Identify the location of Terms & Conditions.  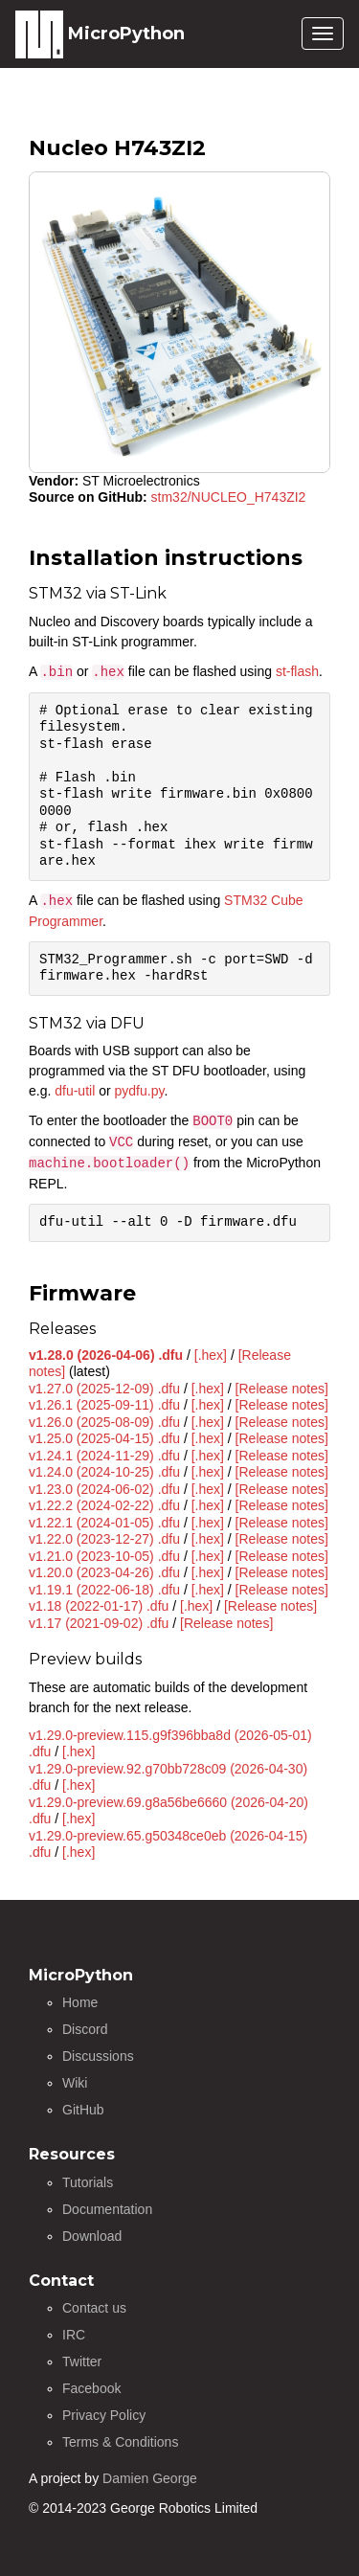
(120, 2442).